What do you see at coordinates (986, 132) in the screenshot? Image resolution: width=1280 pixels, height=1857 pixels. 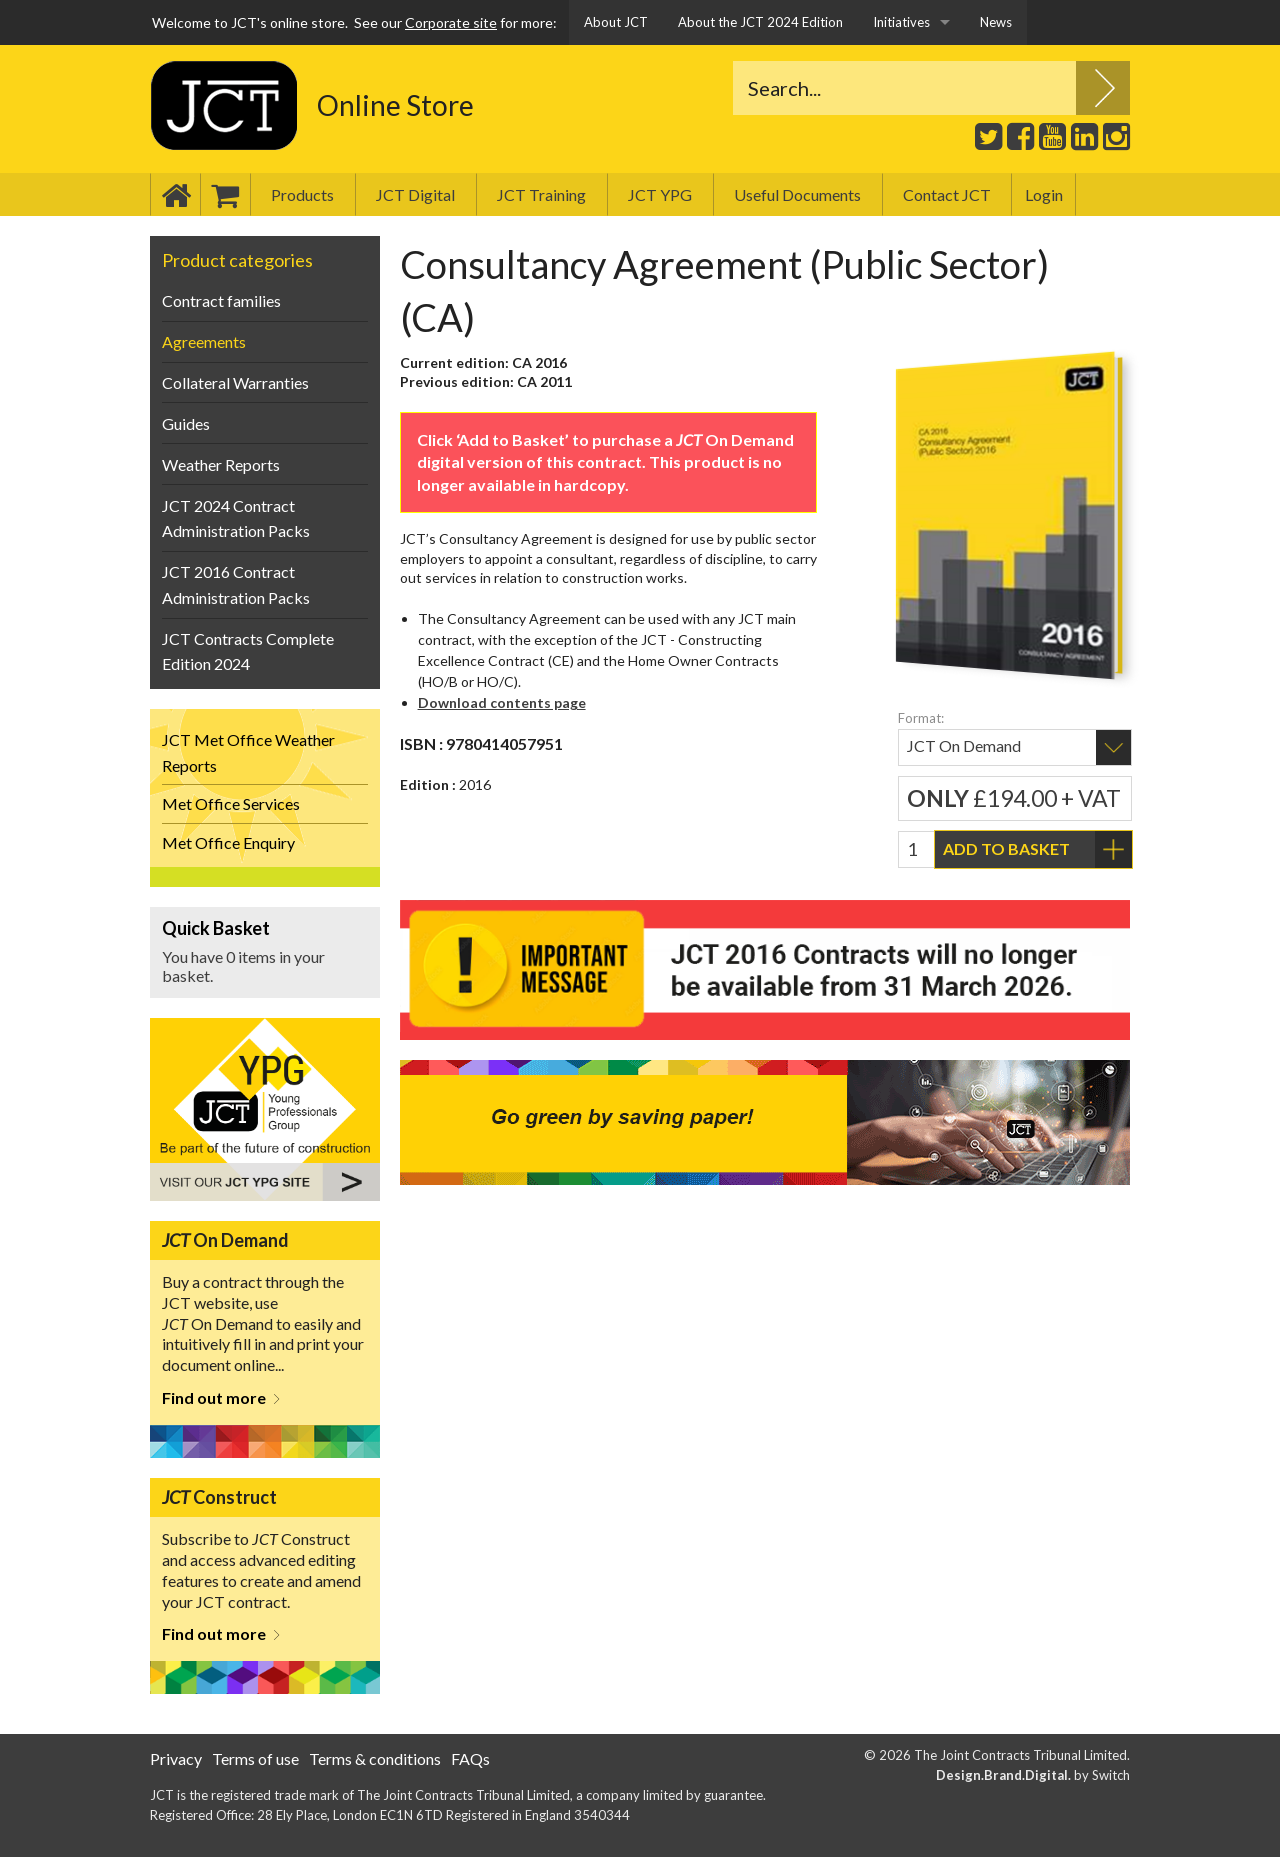 I see `Twitter` at bounding box center [986, 132].